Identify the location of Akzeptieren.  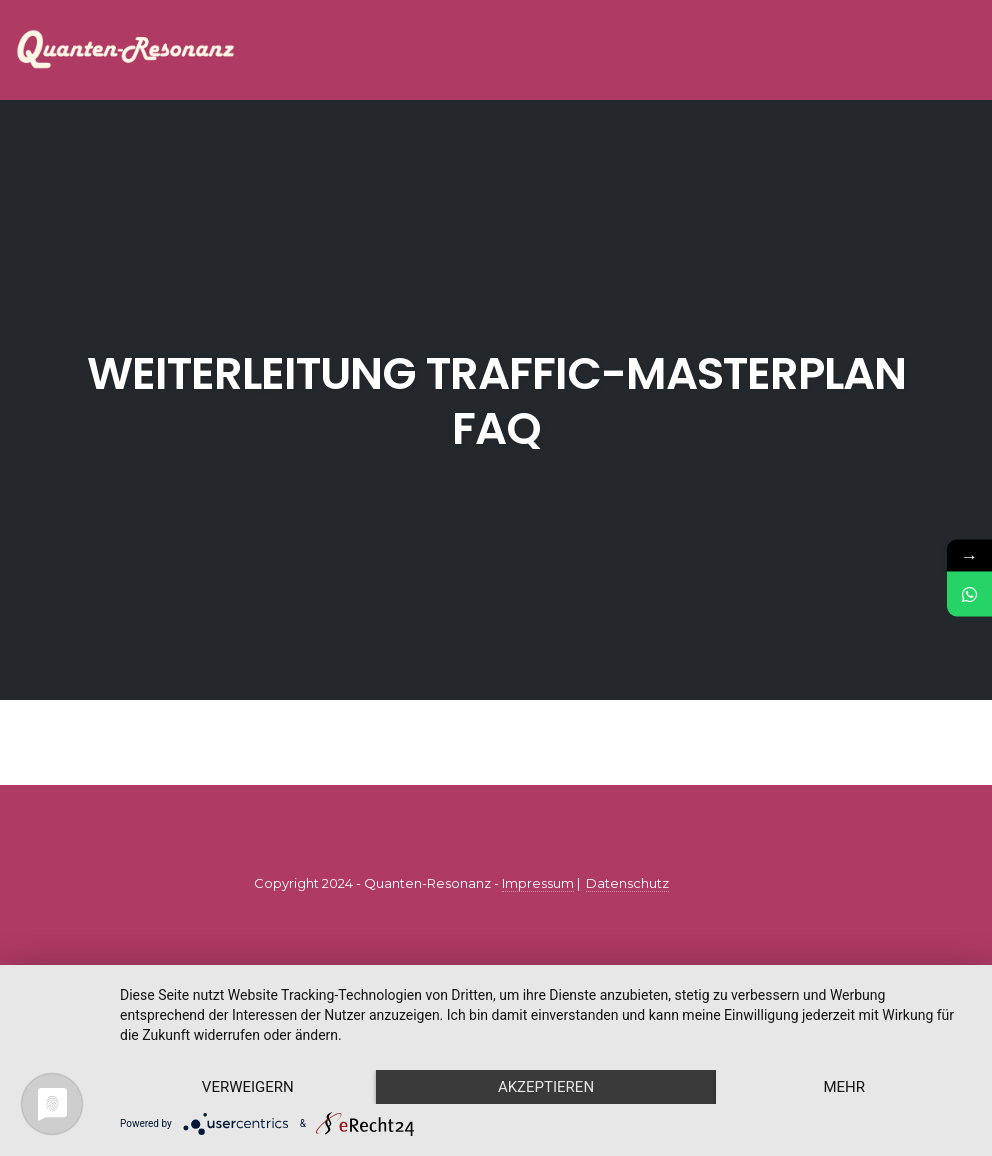
(546, 1087).